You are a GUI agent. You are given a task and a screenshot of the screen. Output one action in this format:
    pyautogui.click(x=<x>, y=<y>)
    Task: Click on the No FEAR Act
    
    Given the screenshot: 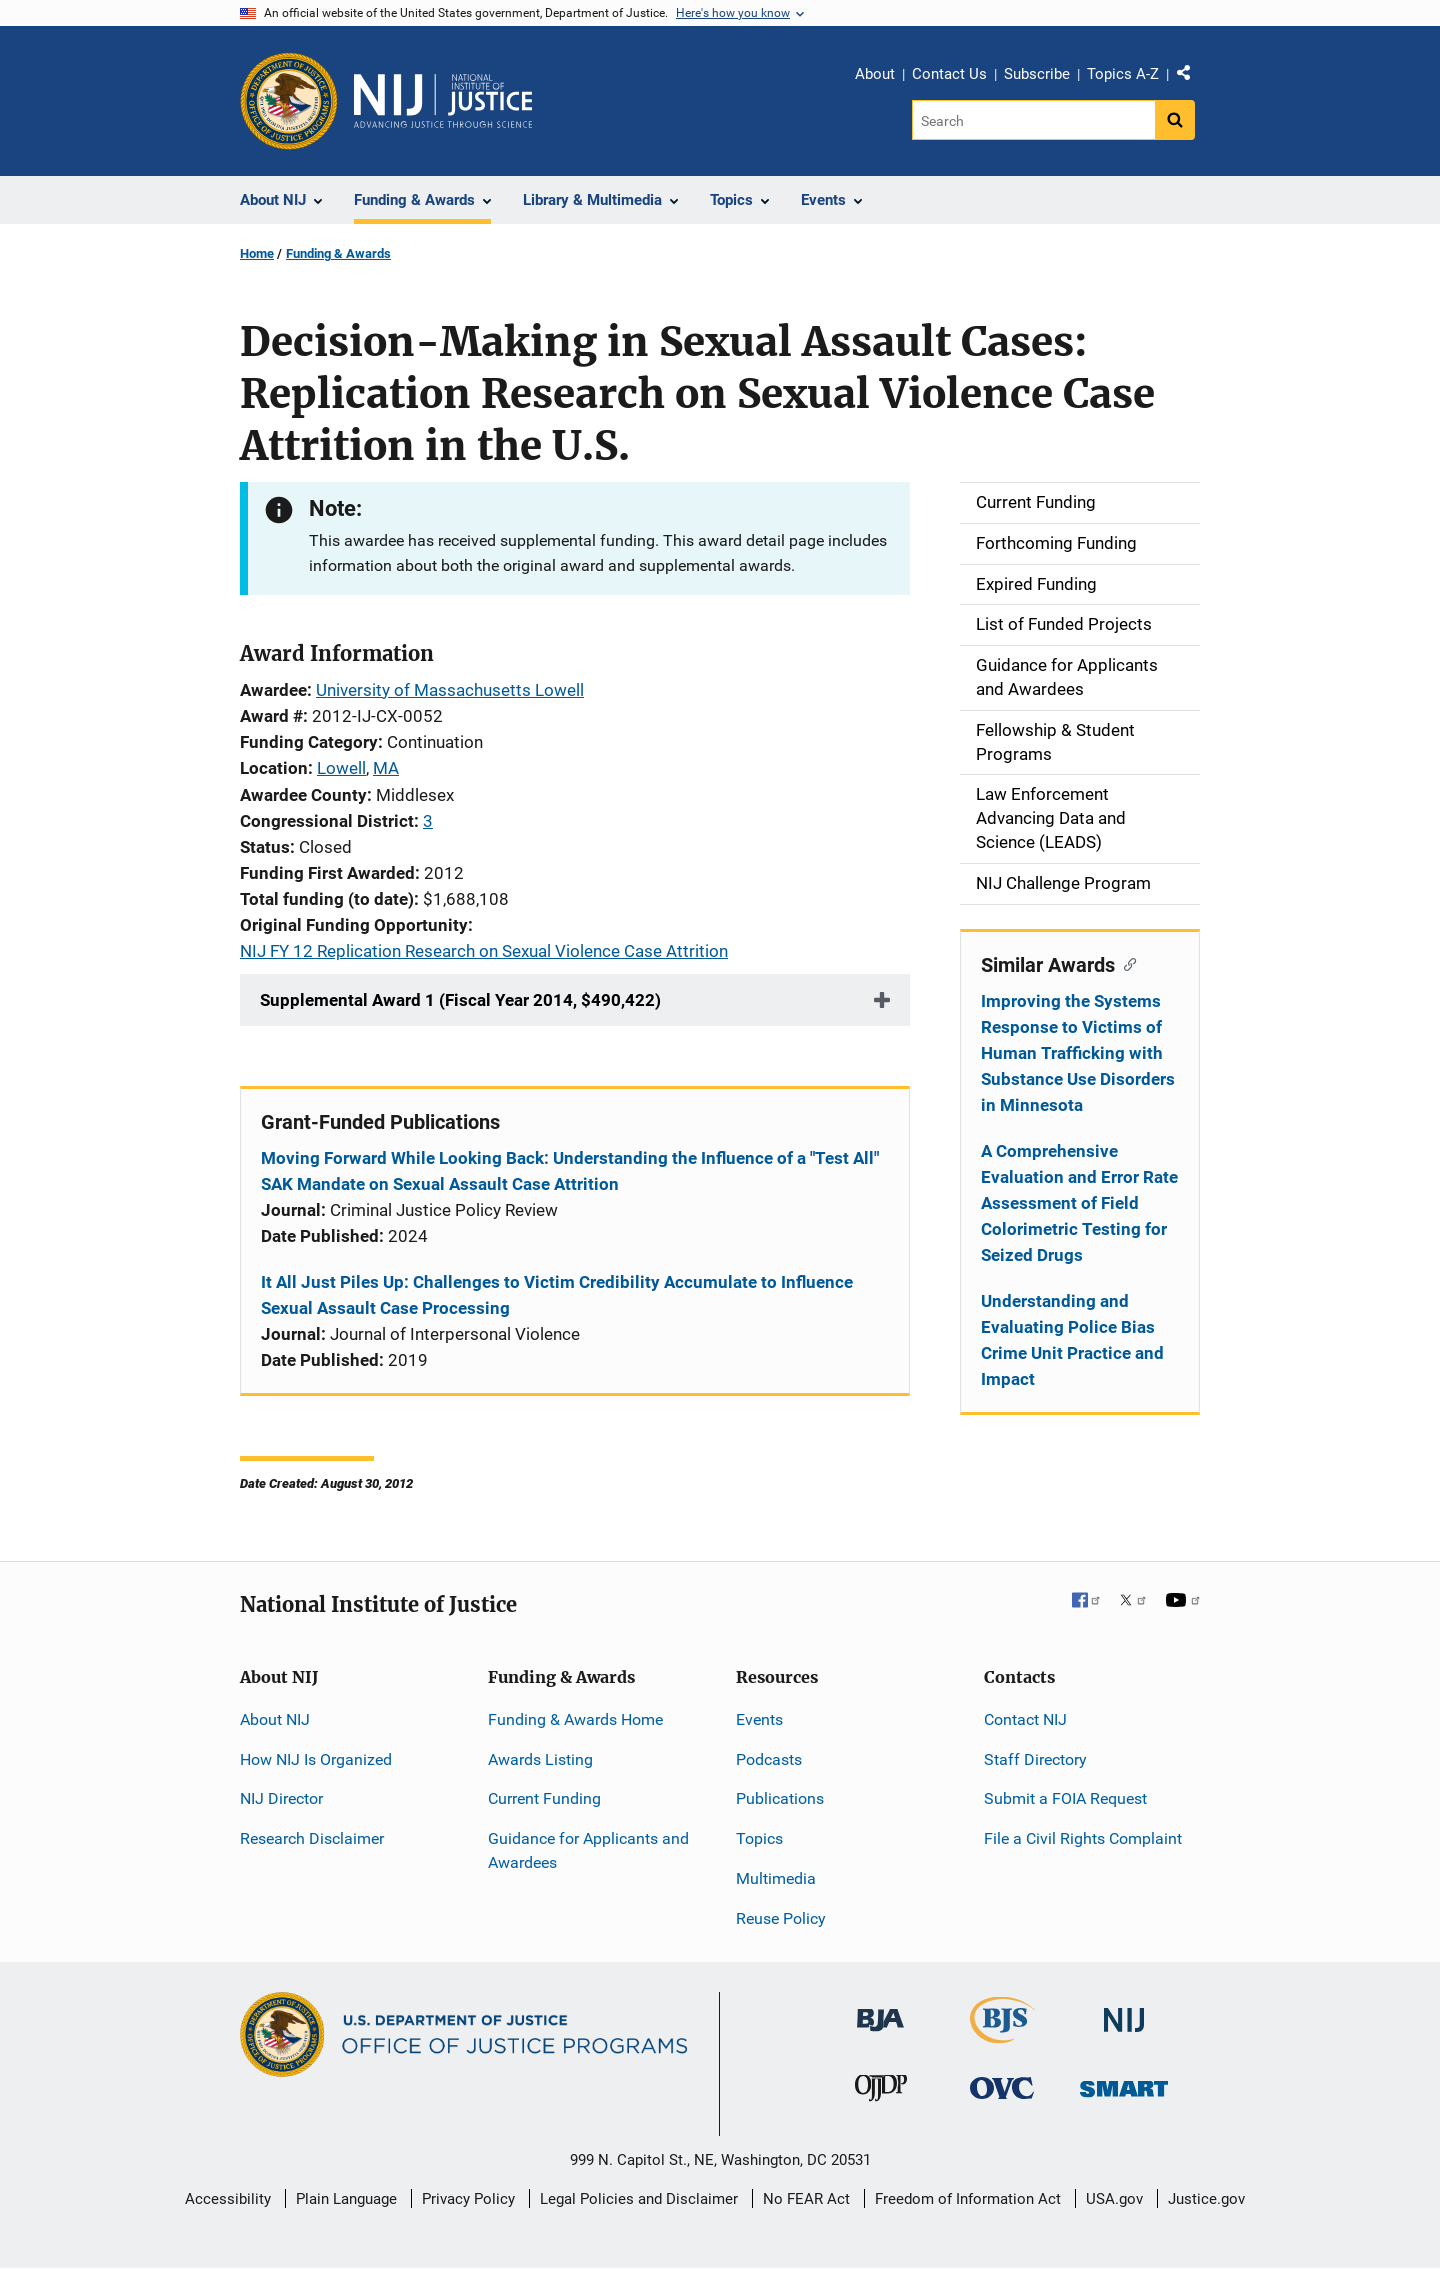 What is the action you would take?
    pyautogui.click(x=806, y=2199)
    